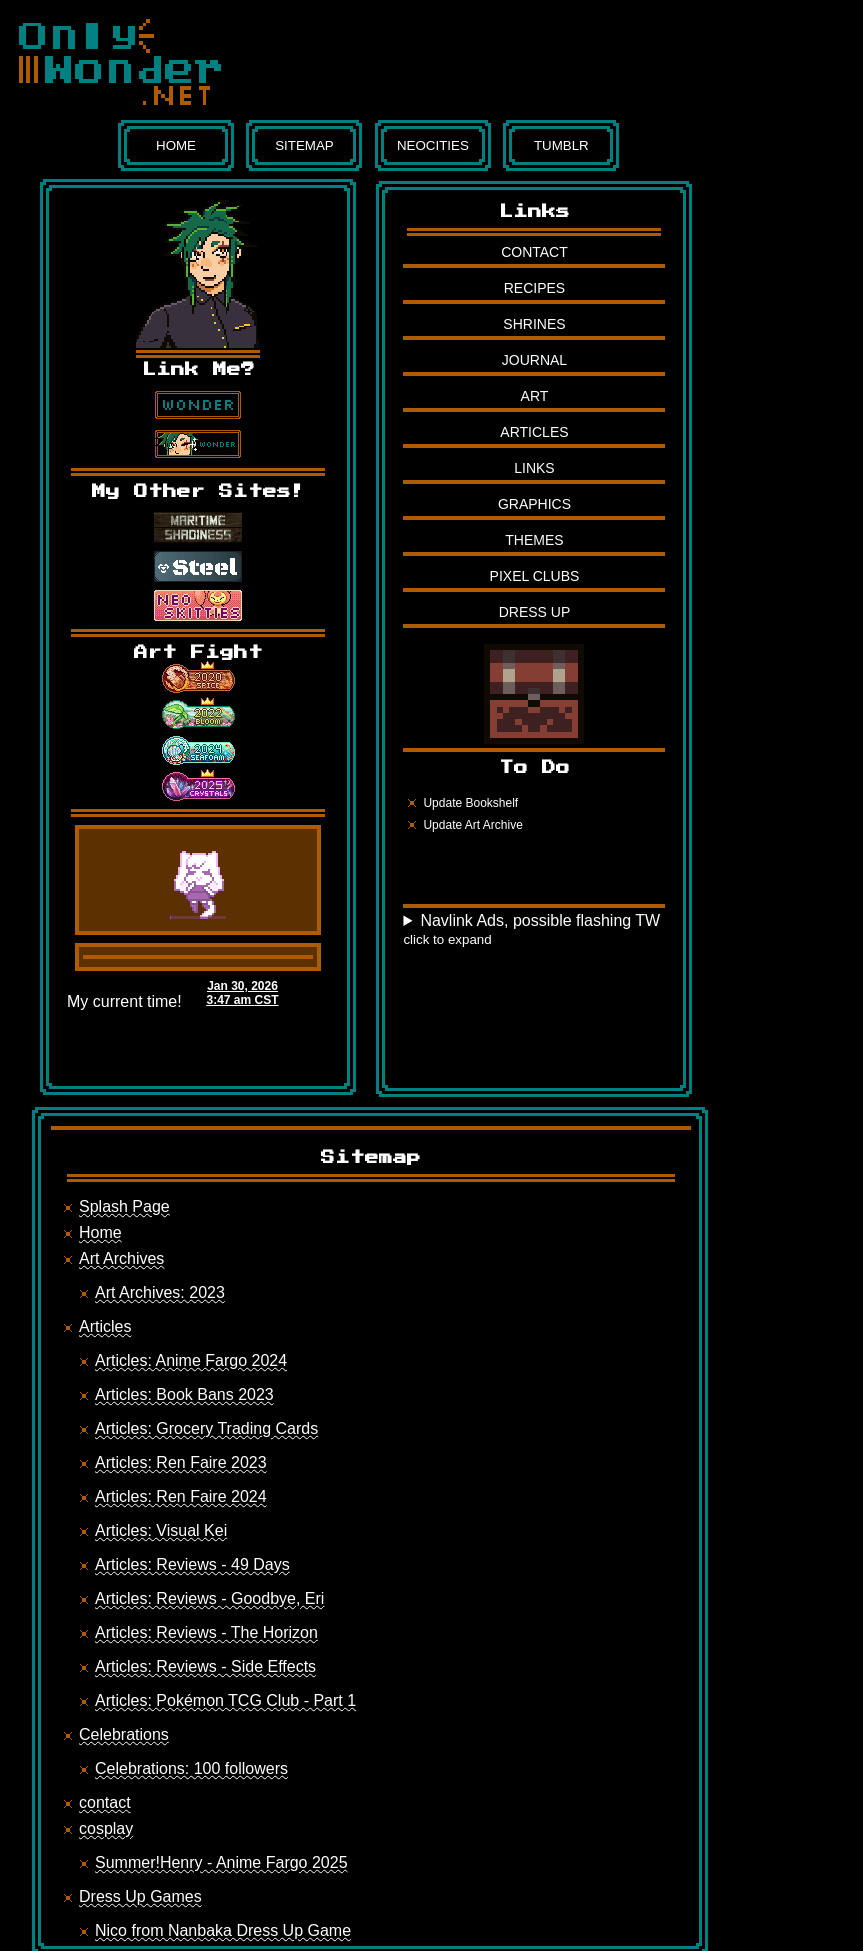 This screenshot has width=863, height=1951. What do you see at coordinates (206, 1428) in the screenshot?
I see `Articles: Grocery Trading Cards` at bounding box center [206, 1428].